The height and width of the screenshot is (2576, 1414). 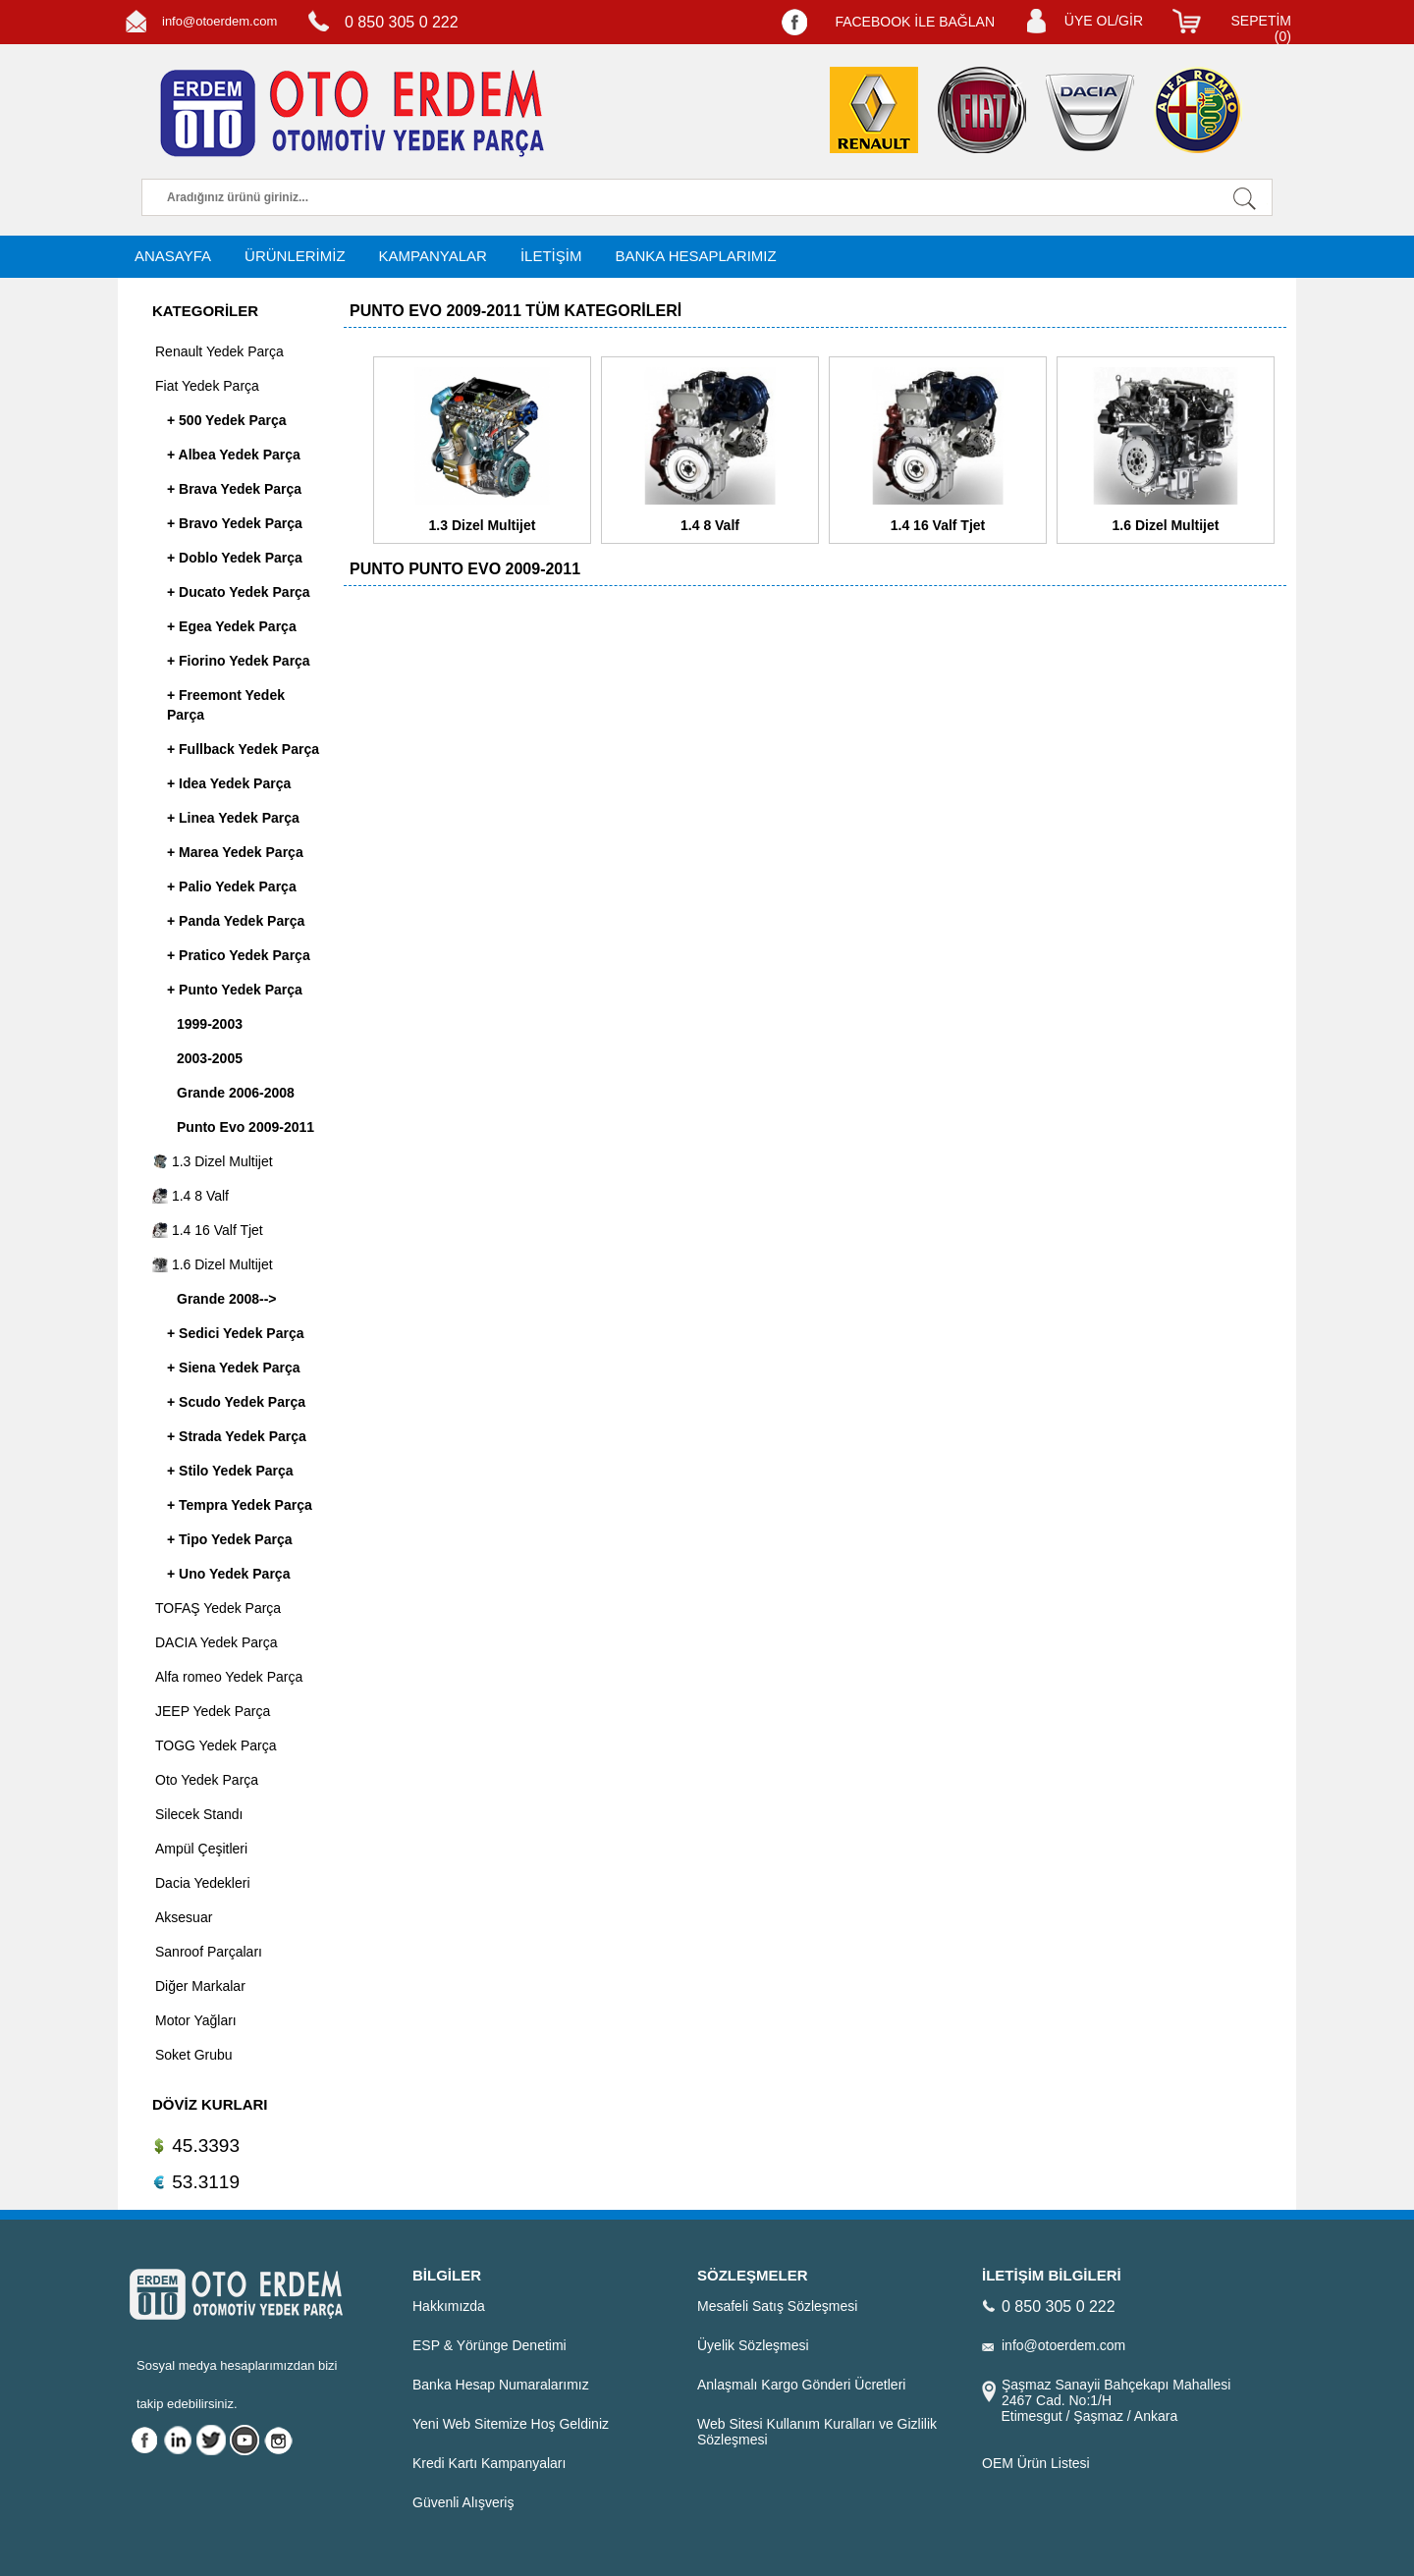 I want to click on 1.6 Dizel Multijet, so click(x=212, y=1264).